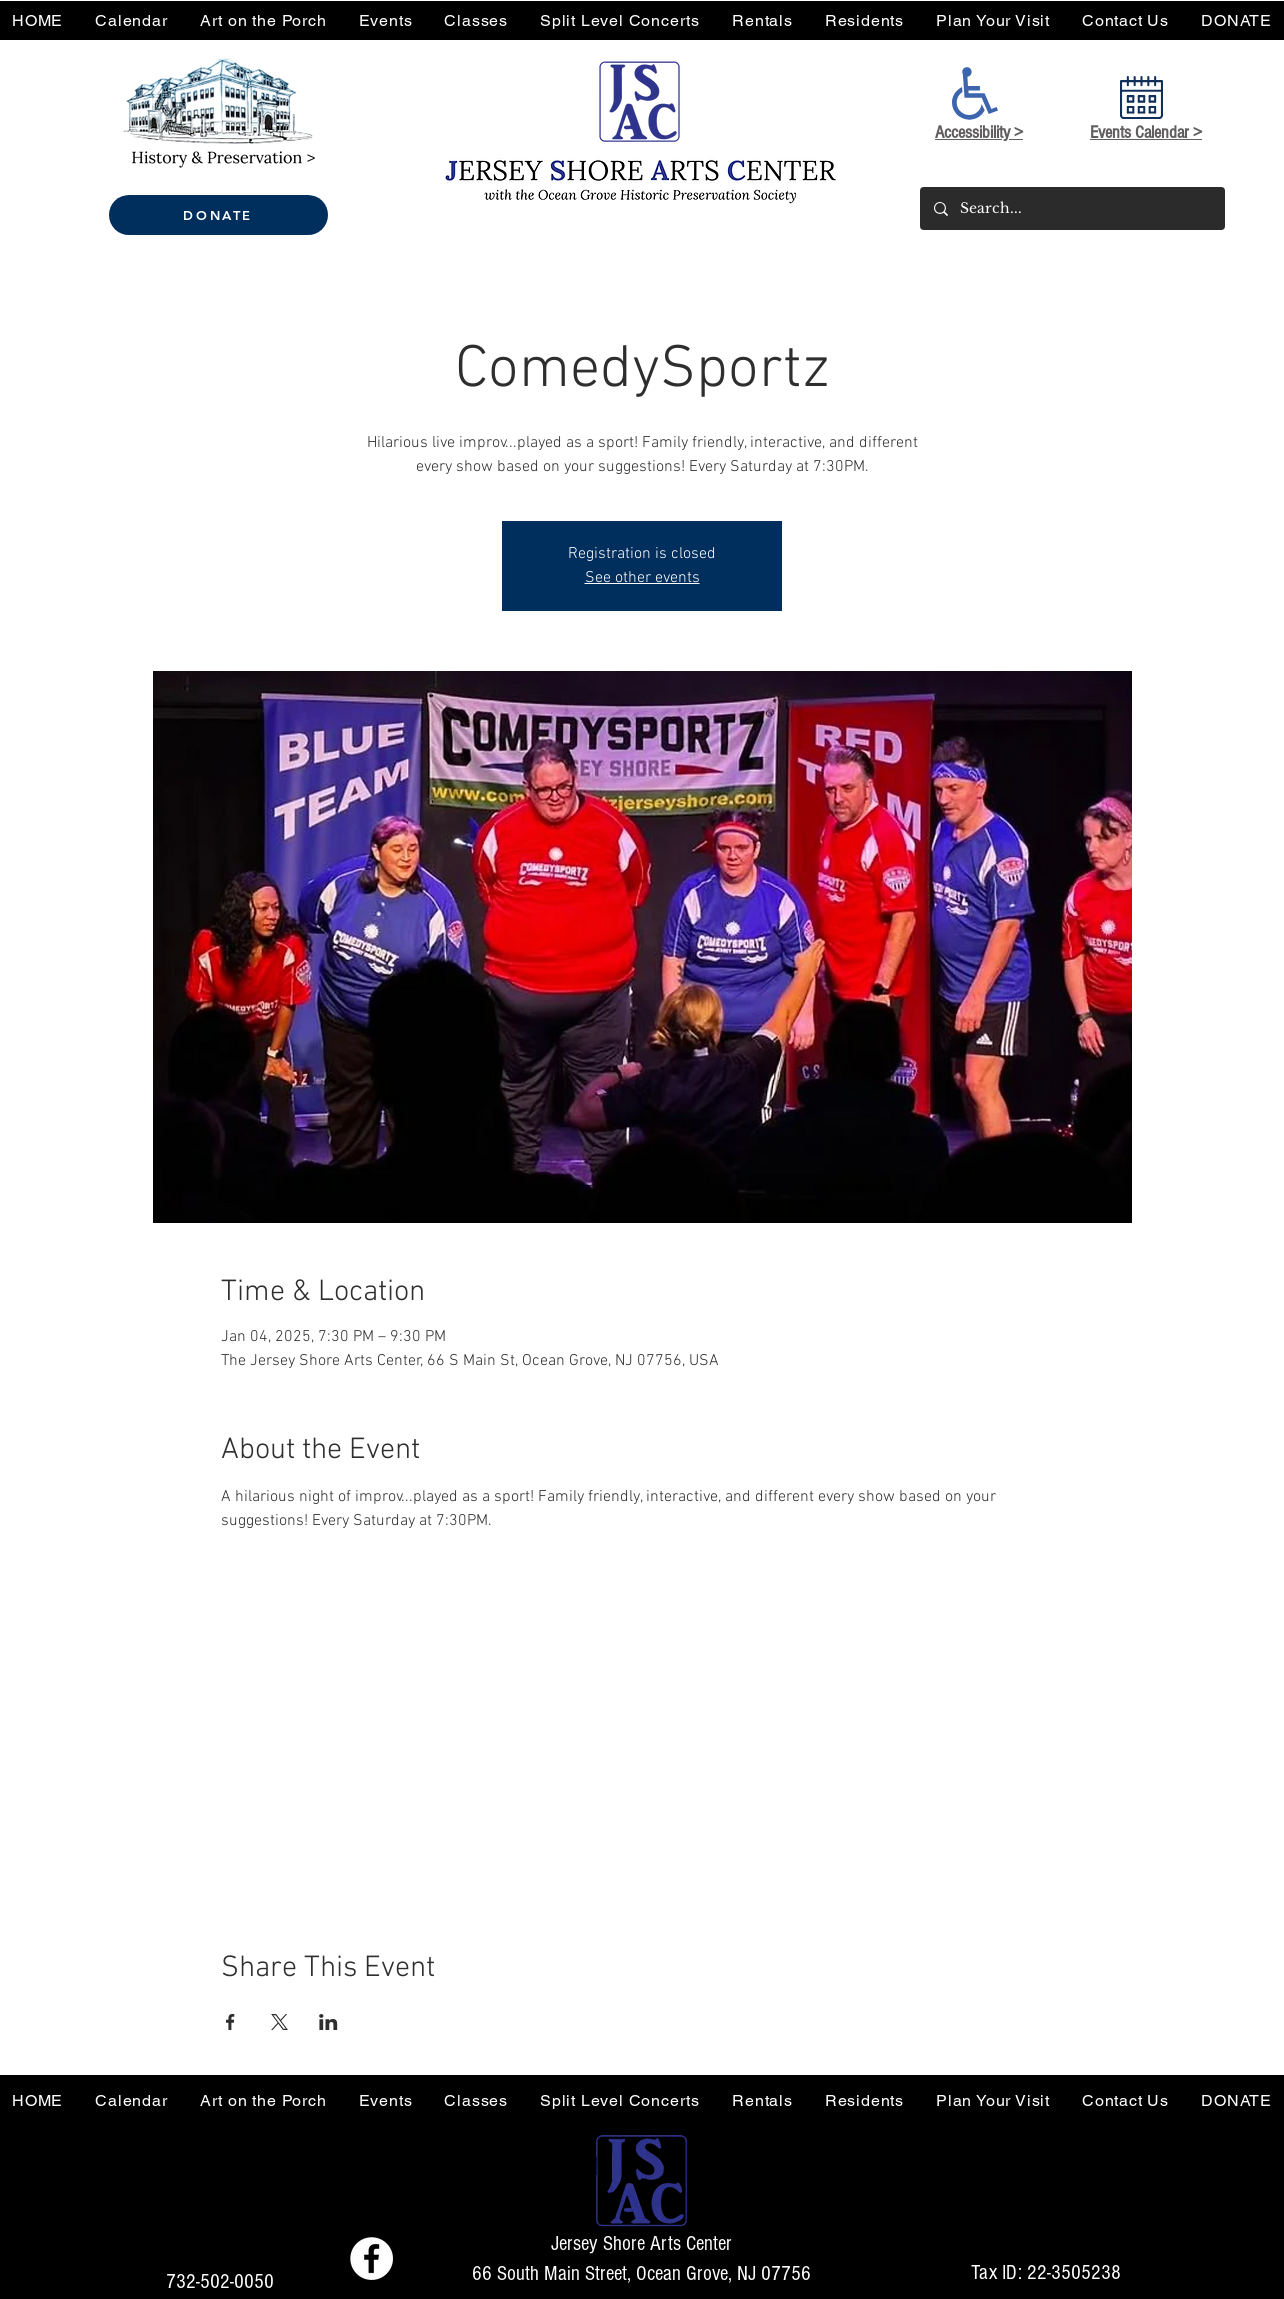 Image resolution: width=1284 pixels, height=2299 pixels. I want to click on [Share event on Facebook], so click(230, 2022).